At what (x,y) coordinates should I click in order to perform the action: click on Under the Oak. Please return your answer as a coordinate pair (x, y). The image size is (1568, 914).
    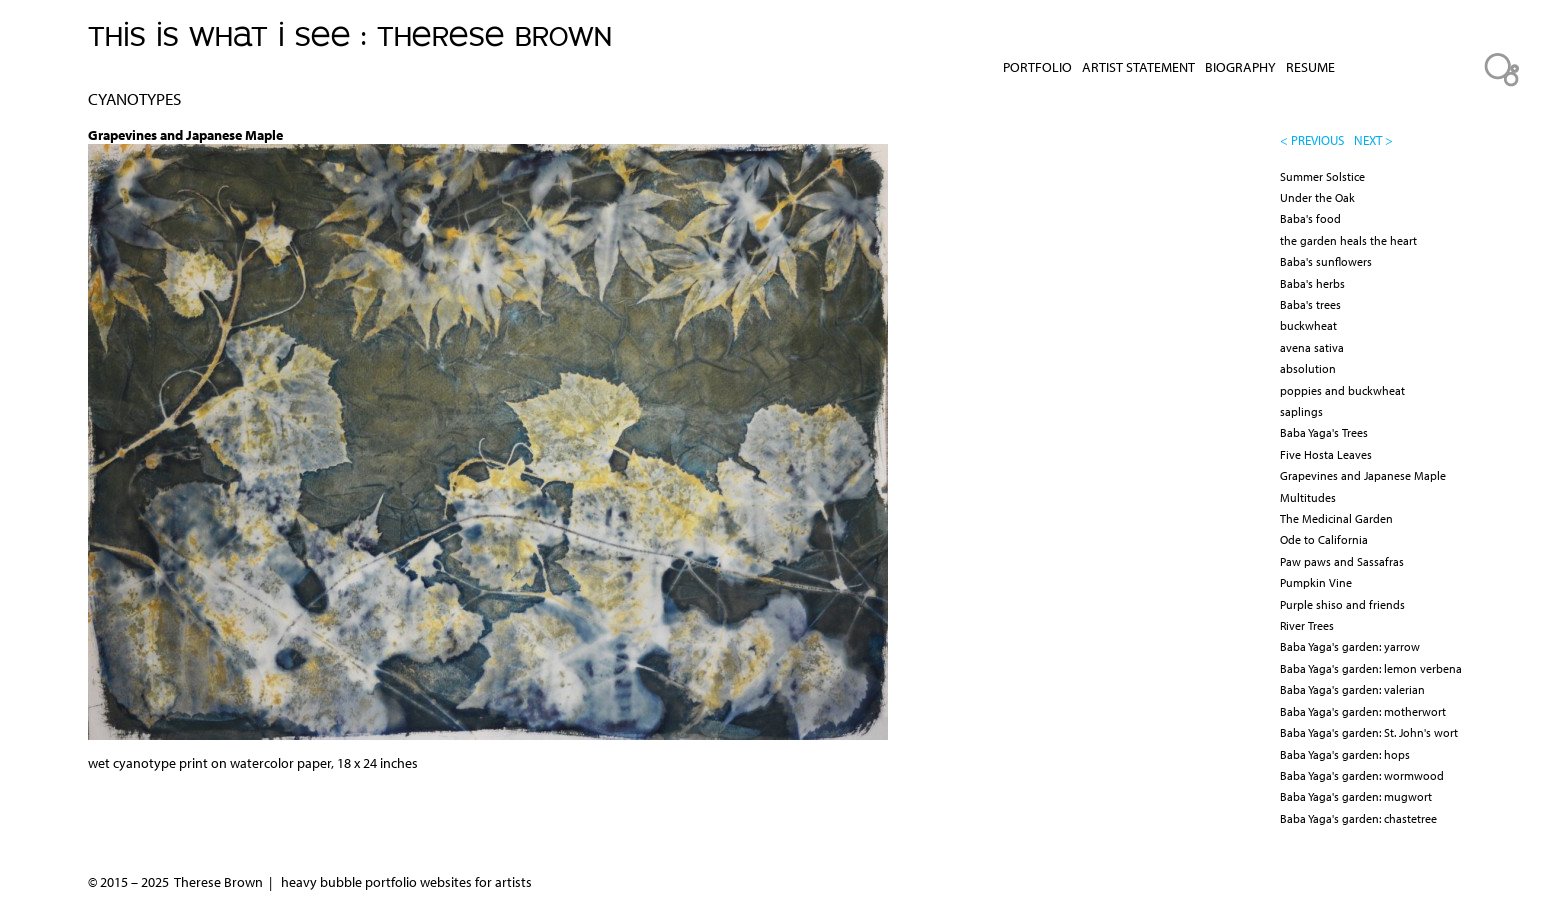
    Looking at the image, I should click on (1317, 197).